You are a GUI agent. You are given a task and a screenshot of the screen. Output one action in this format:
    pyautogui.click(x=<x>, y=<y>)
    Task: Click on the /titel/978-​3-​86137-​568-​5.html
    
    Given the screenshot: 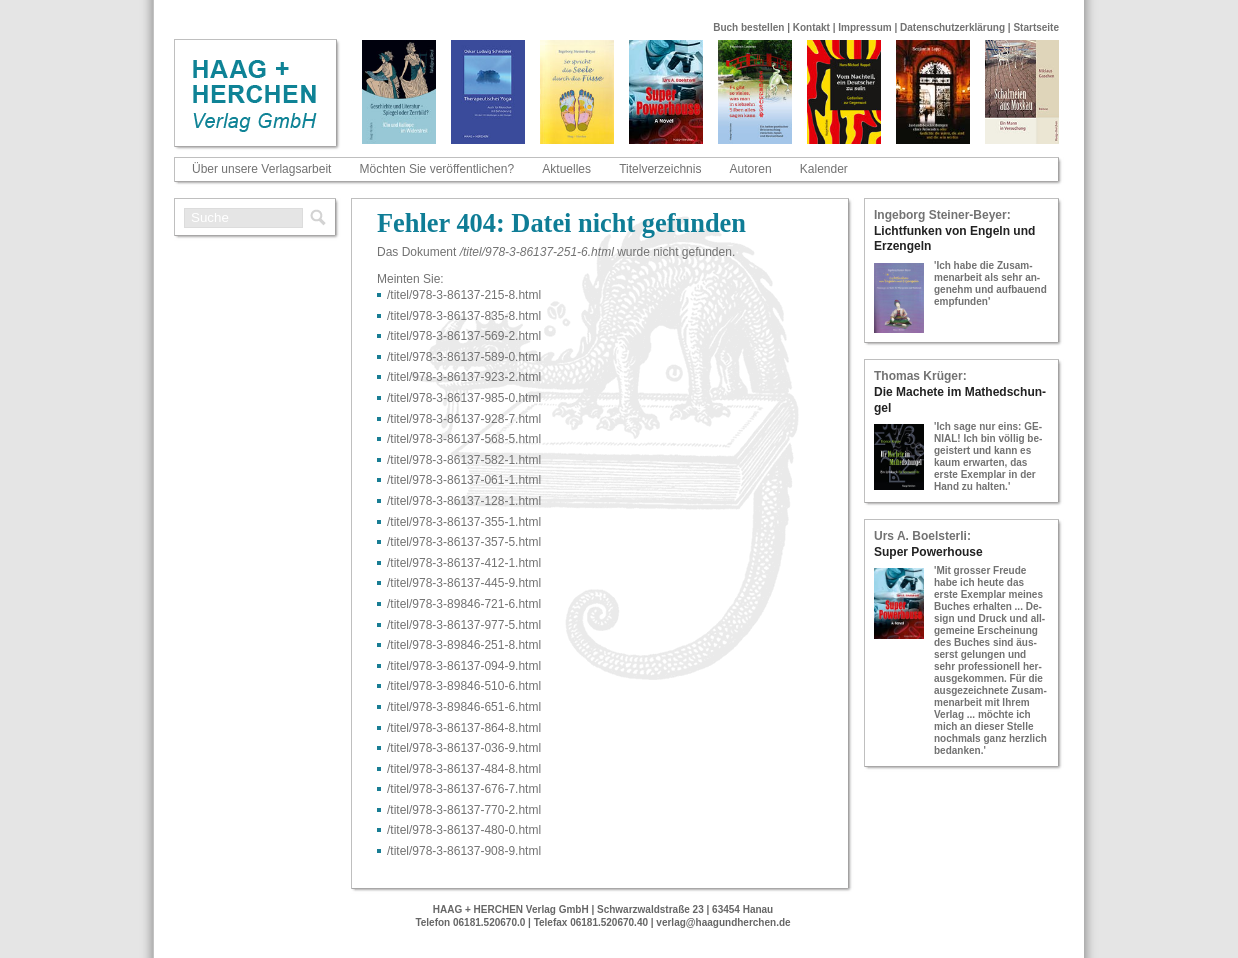 What is the action you would take?
    pyautogui.click(x=464, y=439)
    